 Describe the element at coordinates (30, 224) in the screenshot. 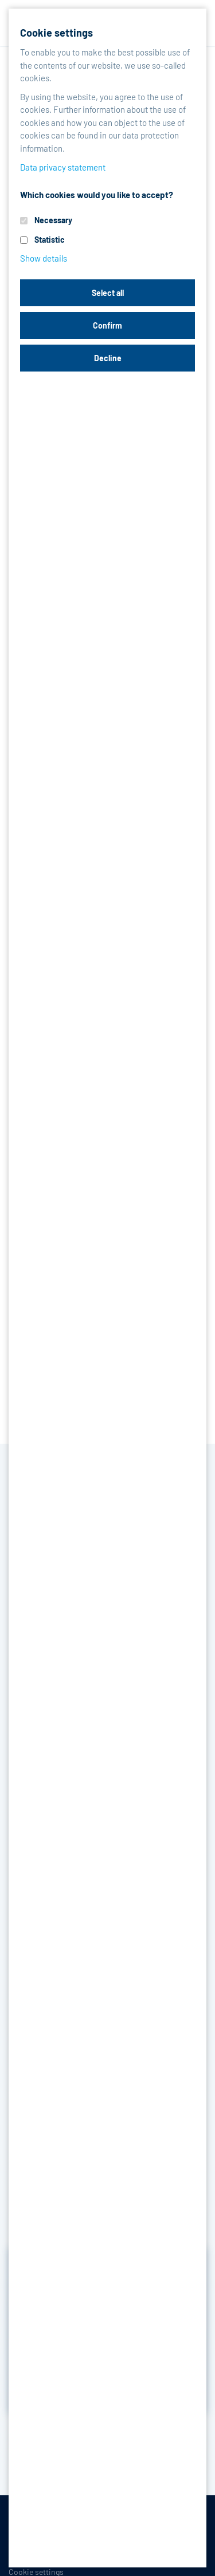

I see `Features` at that location.